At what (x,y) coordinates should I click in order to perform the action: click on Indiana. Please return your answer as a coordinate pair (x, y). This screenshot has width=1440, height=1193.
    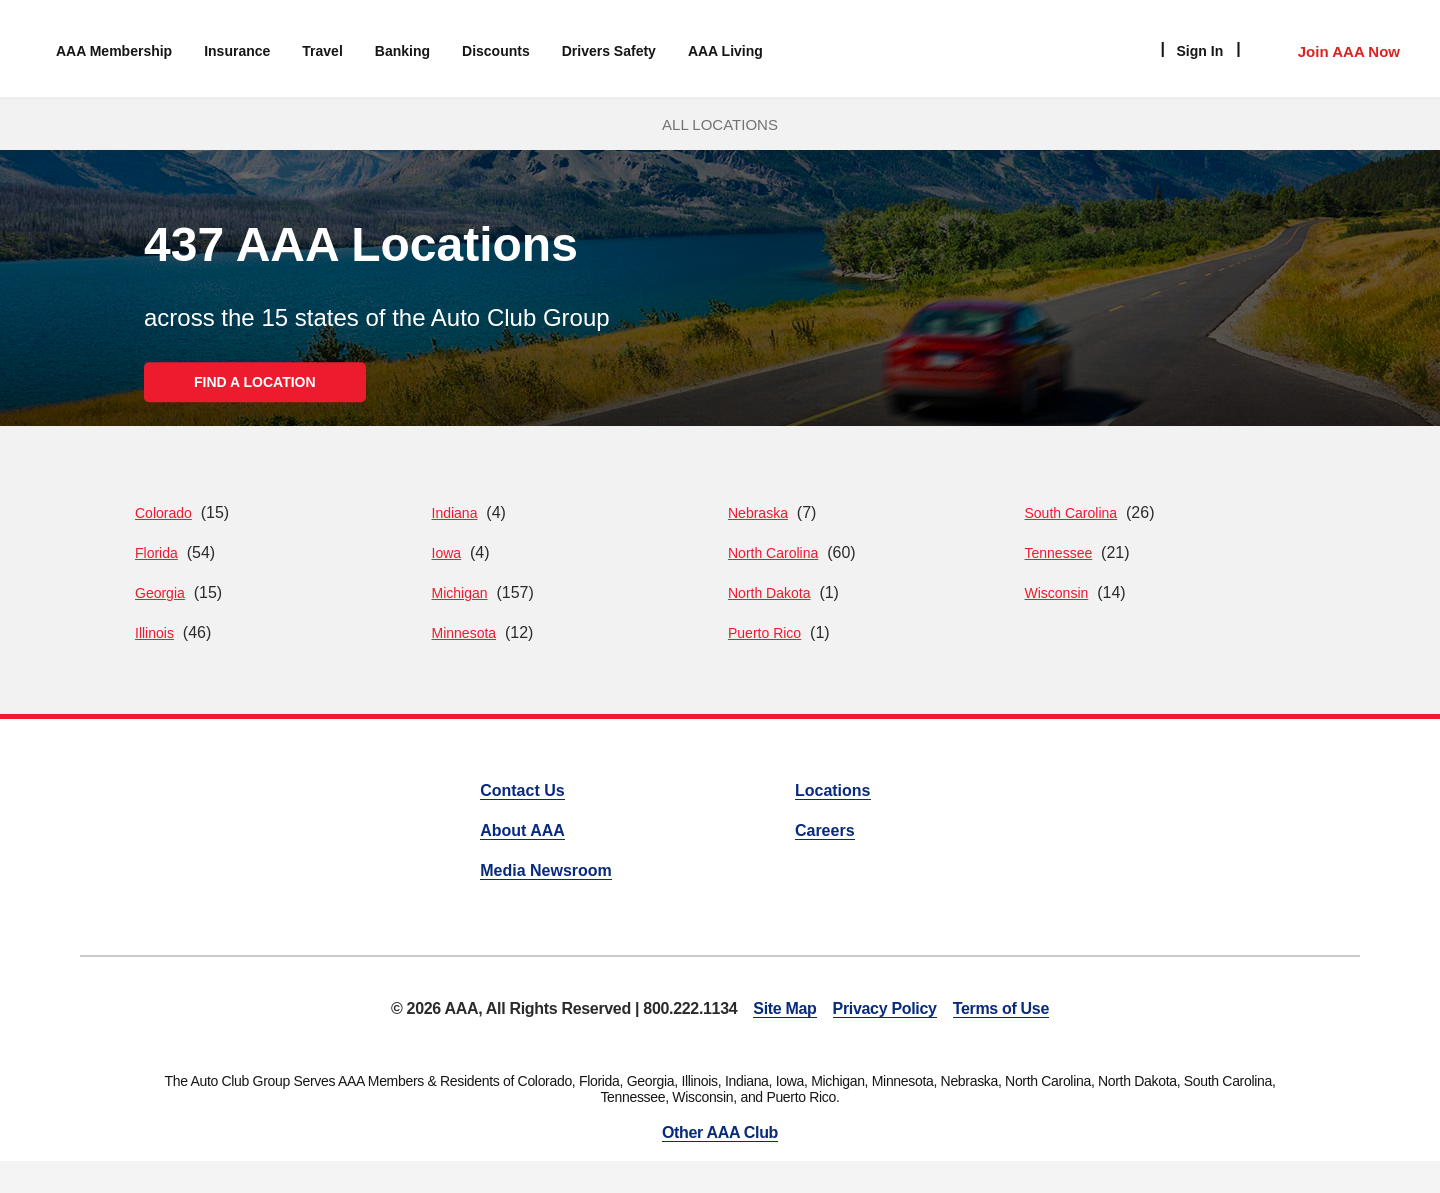
    Looking at the image, I should click on (455, 513).